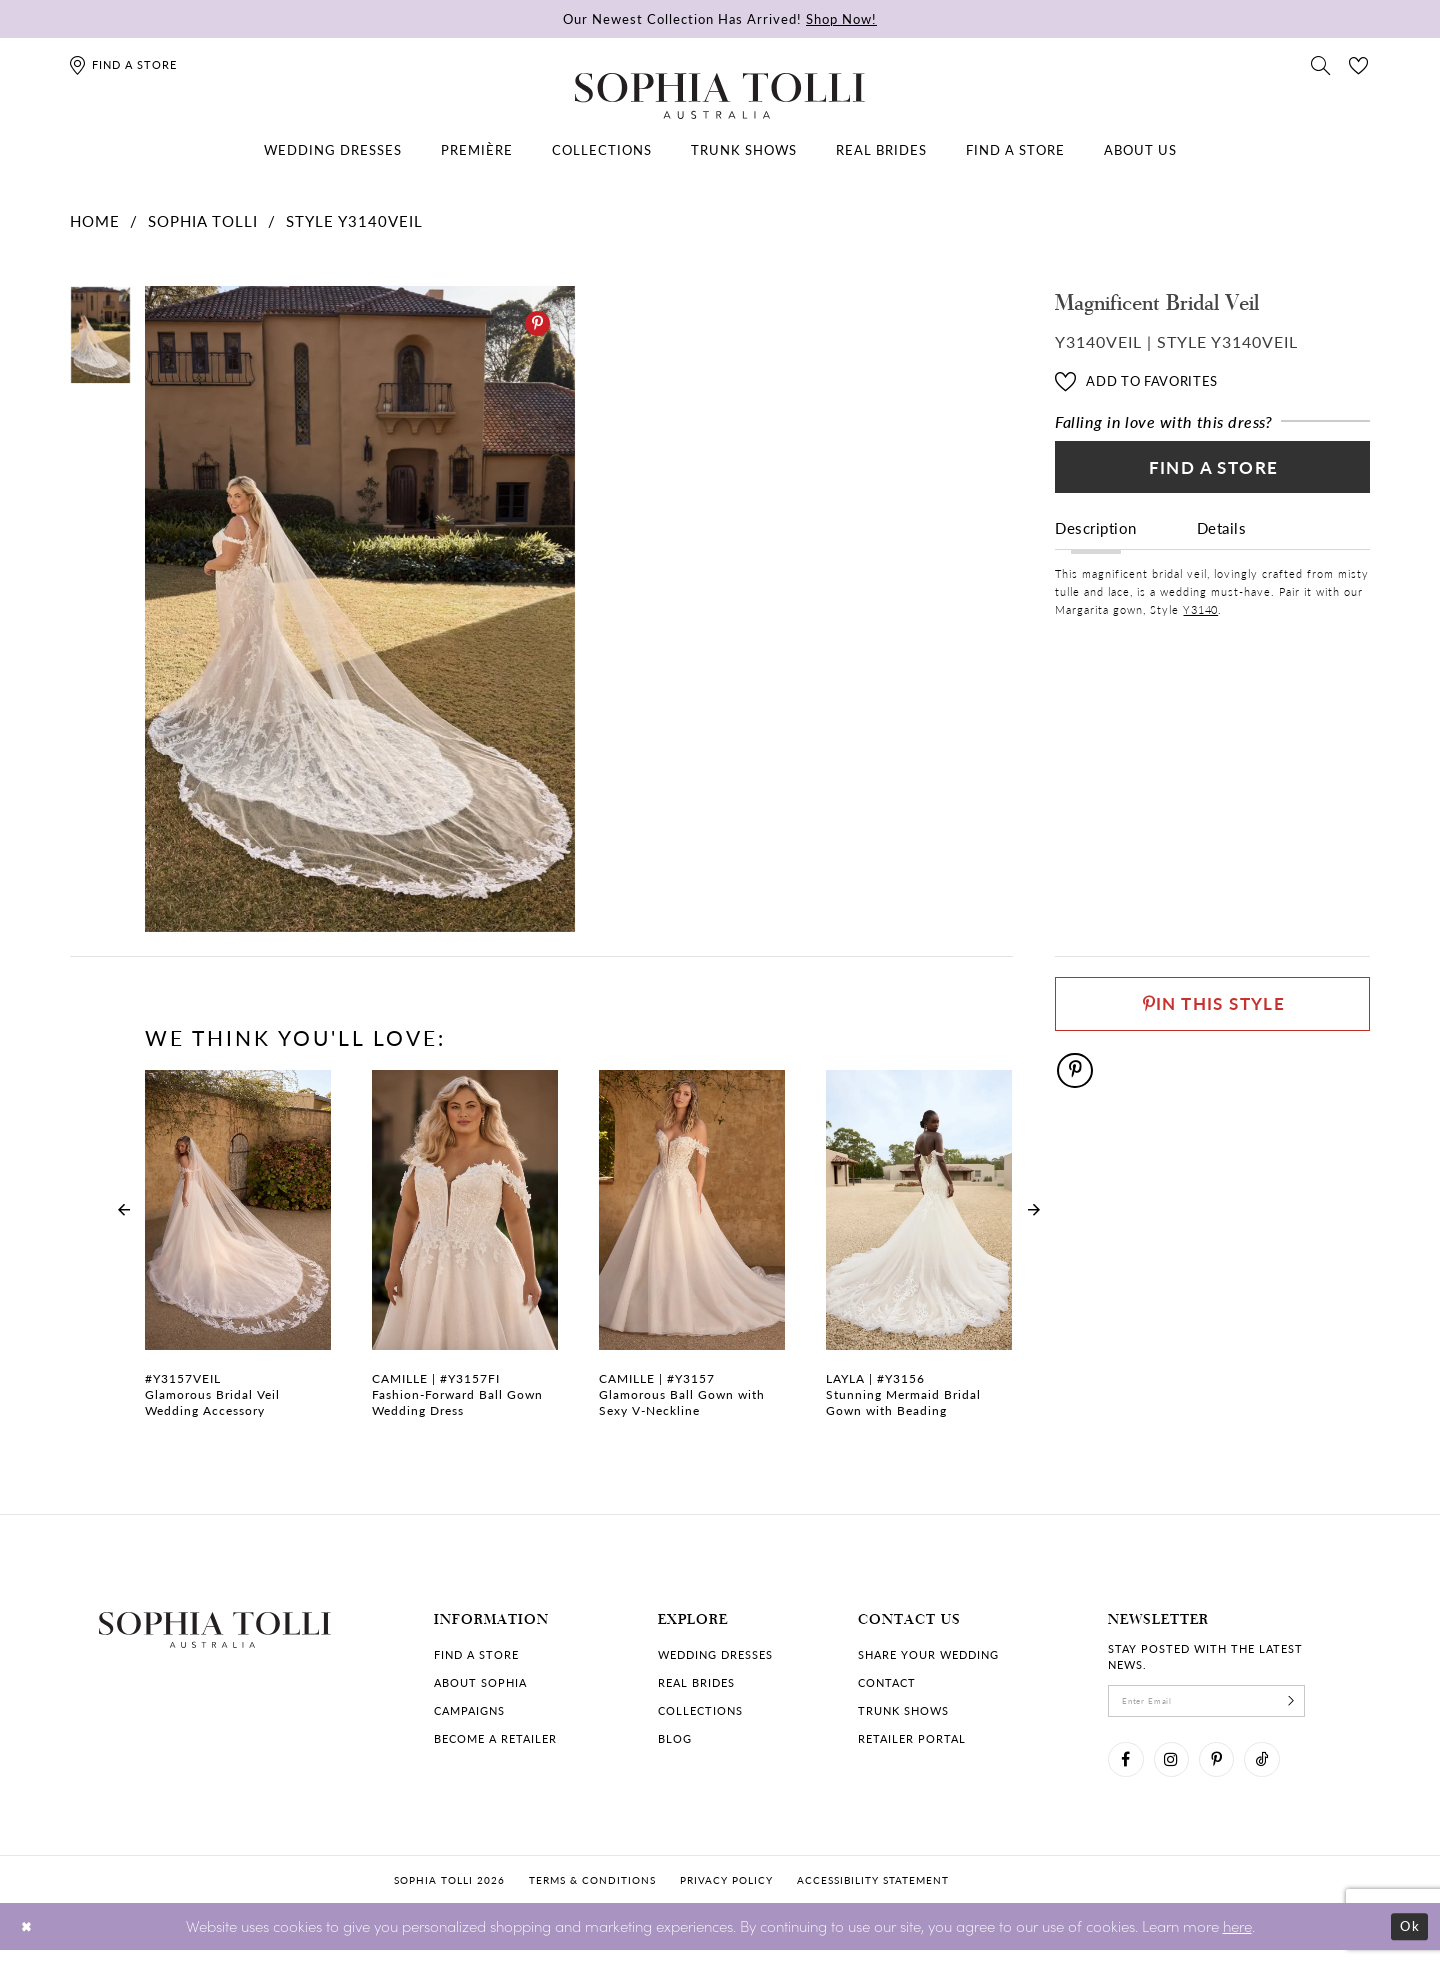 This screenshot has height=1963, width=1440. What do you see at coordinates (238, 1255) in the screenshot?
I see `[Glamorous Bridal Veil Wedding Accessory Link]` at bounding box center [238, 1255].